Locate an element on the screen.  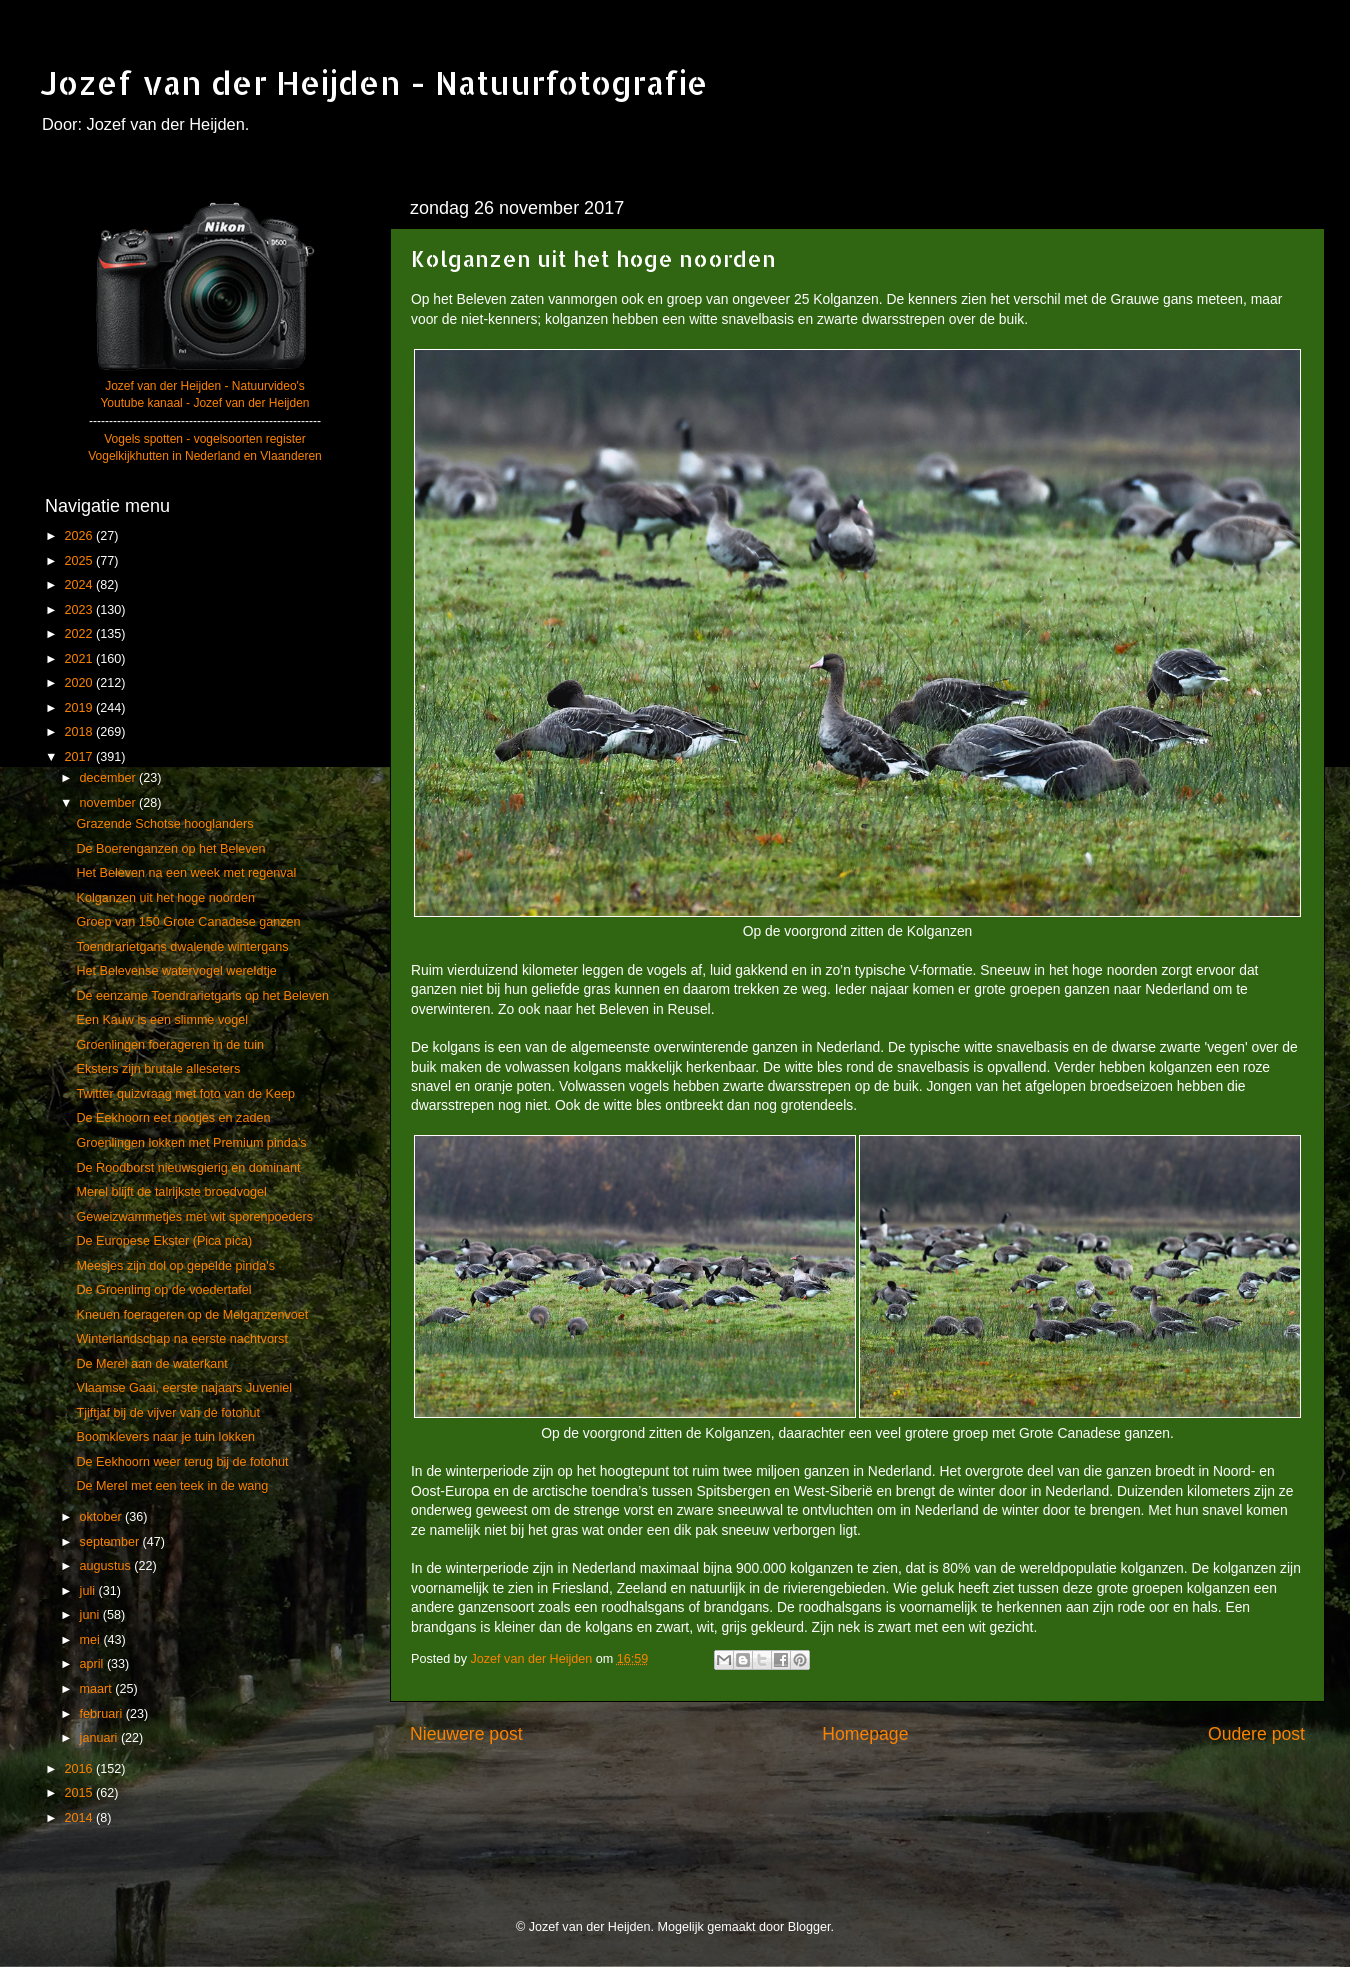
Homepage is located at coordinates (865, 1734).